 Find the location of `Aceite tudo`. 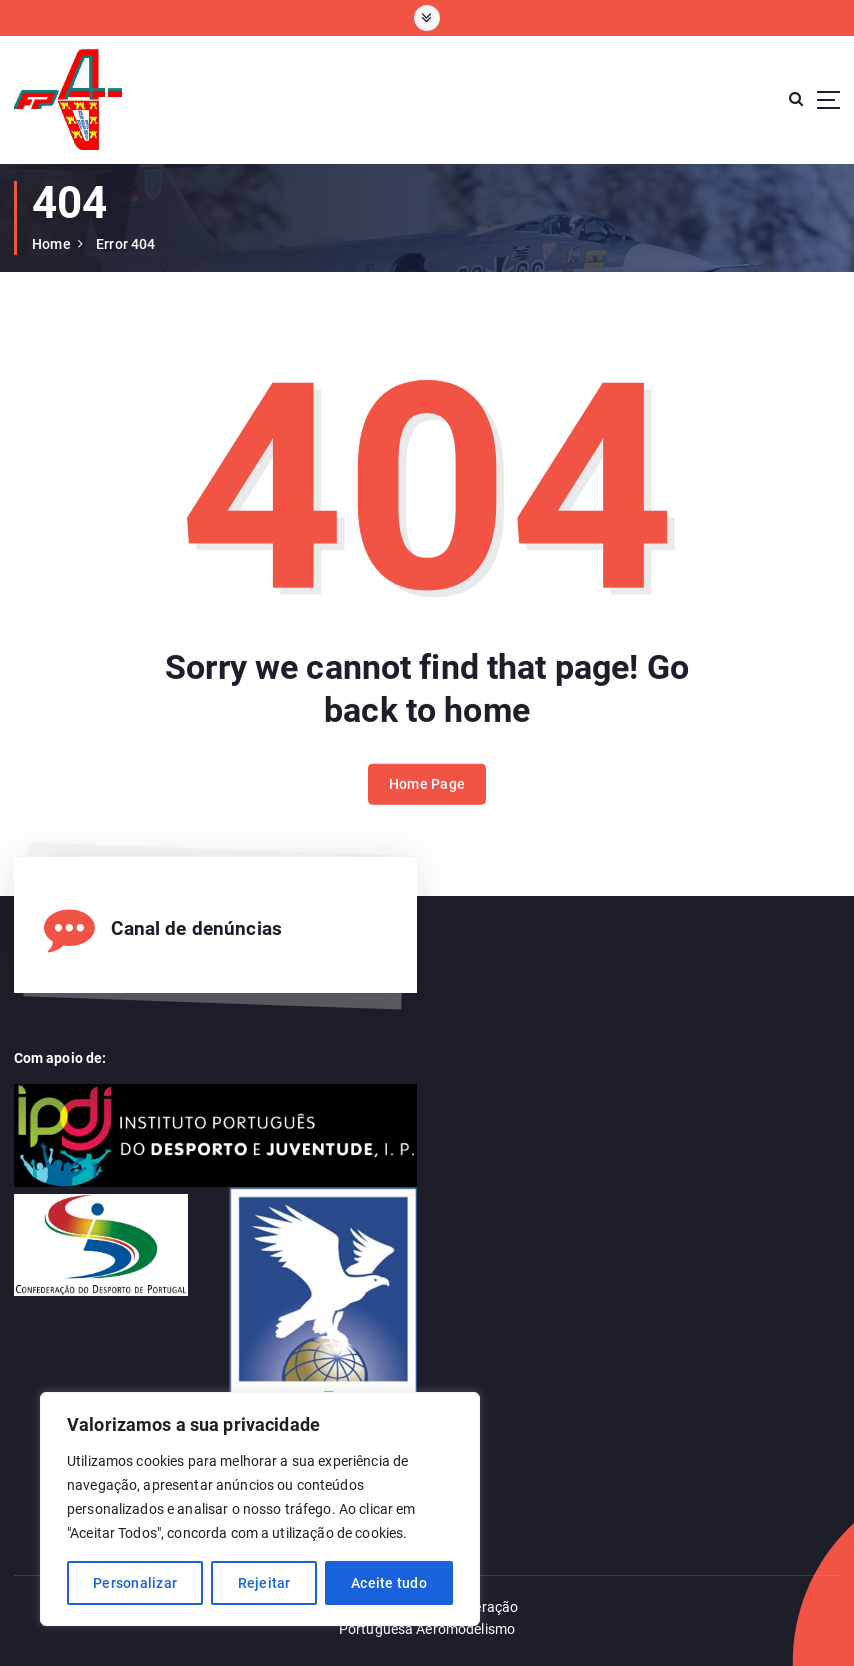

Aceite tudo is located at coordinates (389, 1583).